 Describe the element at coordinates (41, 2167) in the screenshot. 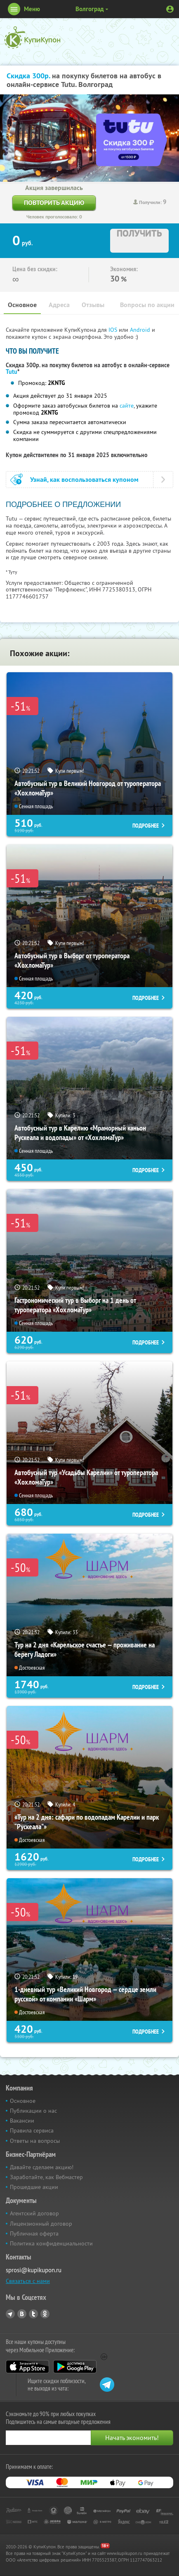

I see `Давайте сделаем акцию!` at that location.